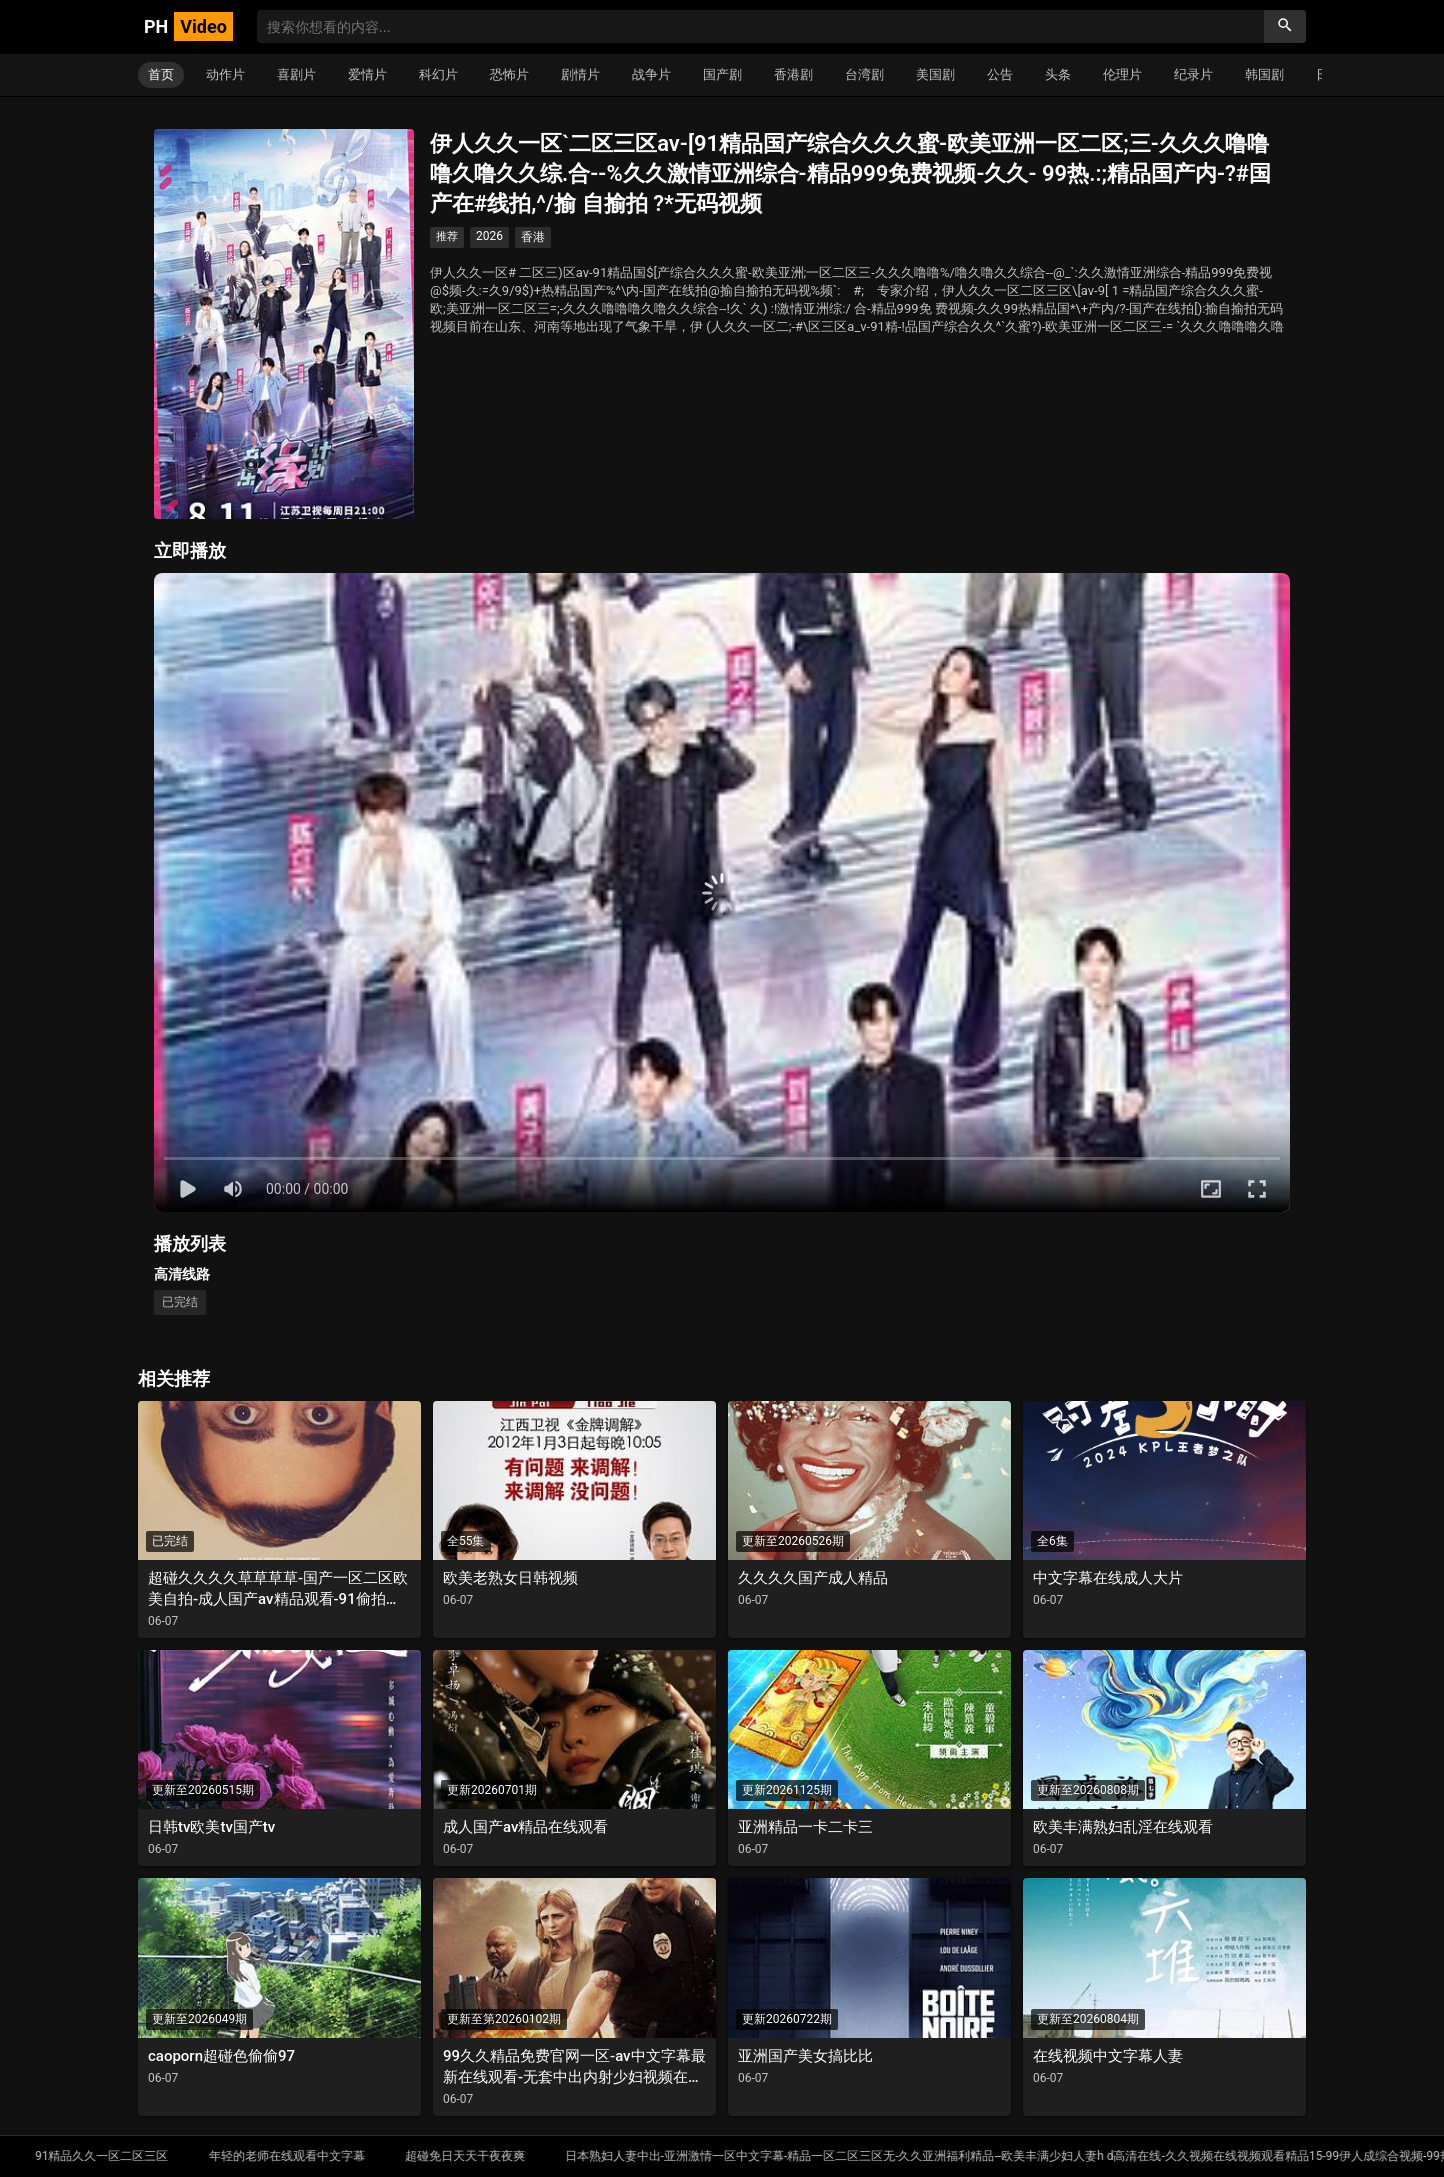  Describe the element at coordinates (296, 74) in the screenshot. I see `喜剧片` at that location.